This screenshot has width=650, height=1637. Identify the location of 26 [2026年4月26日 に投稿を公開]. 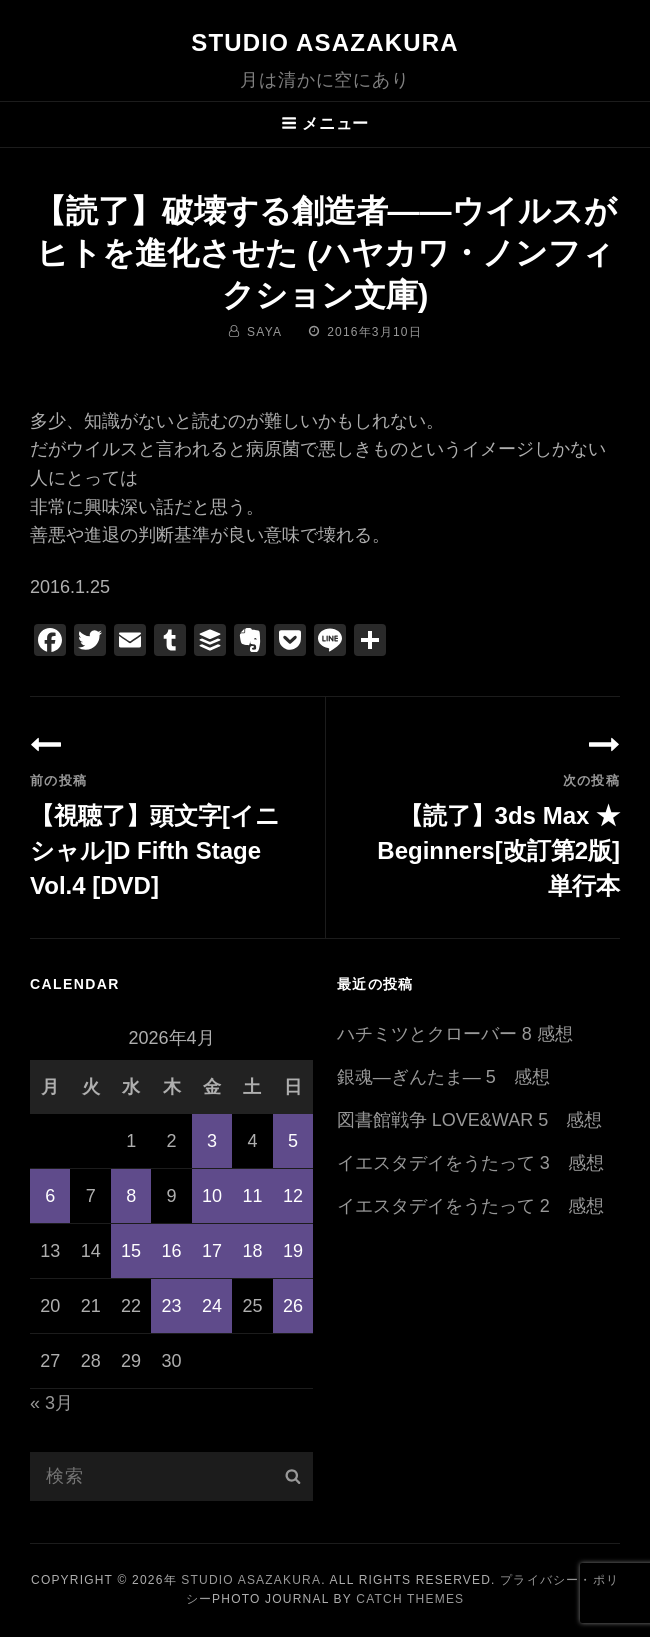
(293, 1306).